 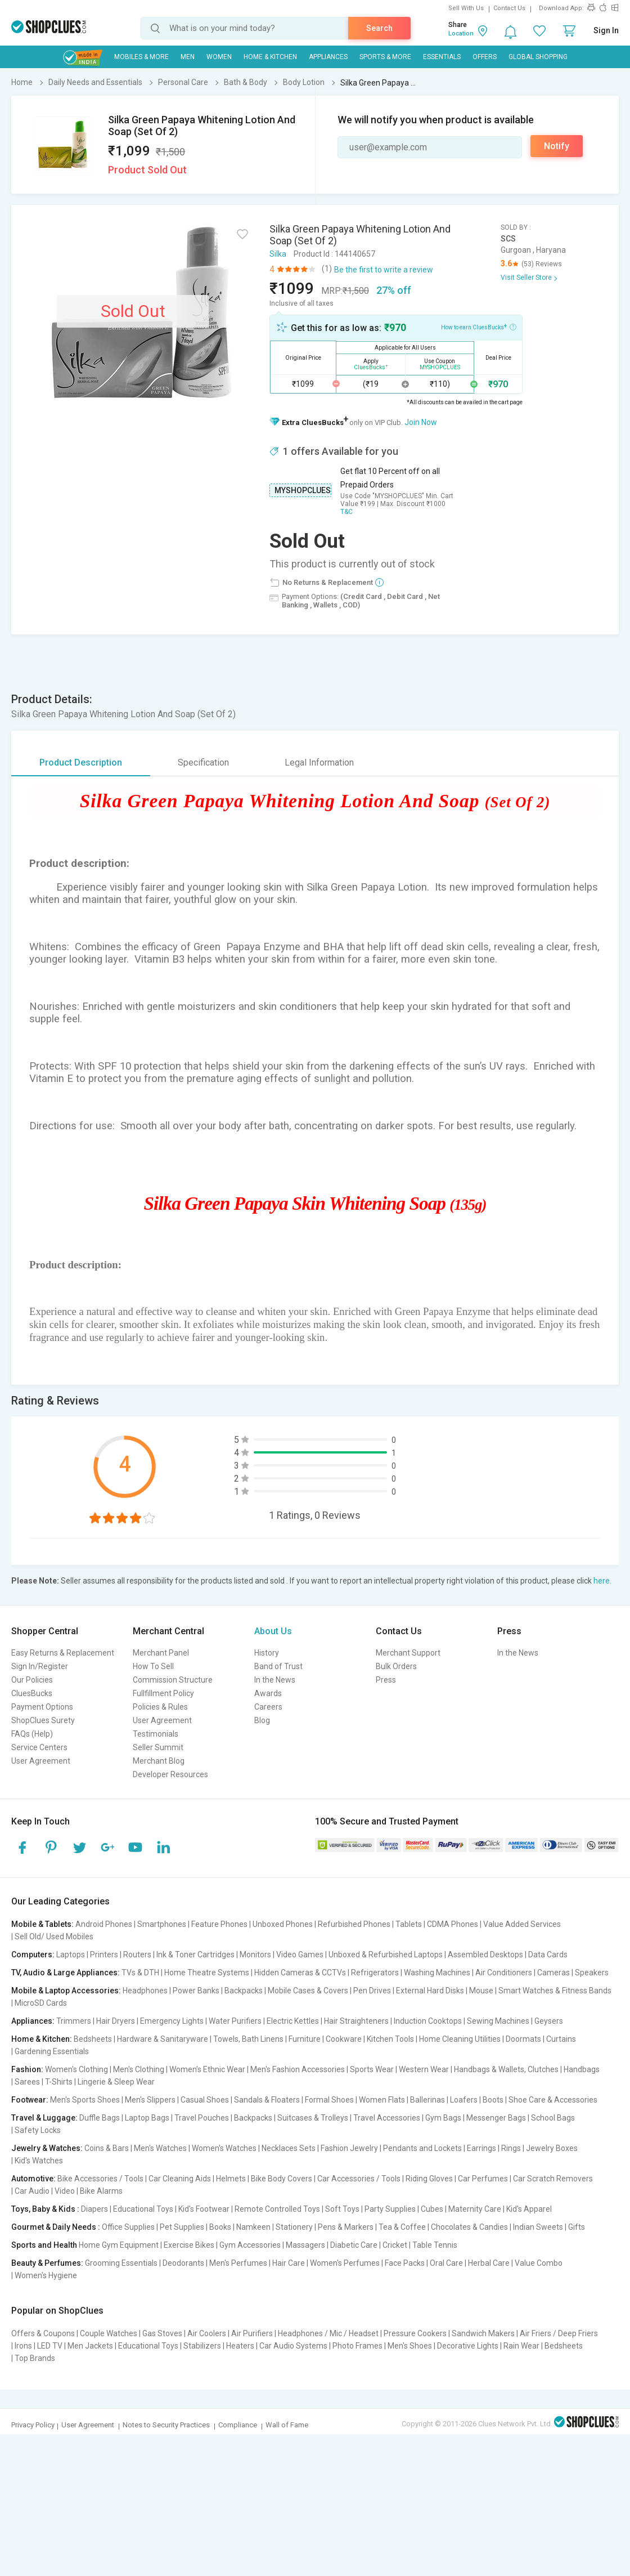 What do you see at coordinates (461, 33) in the screenshot?
I see `Location` at bounding box center [461, 33].